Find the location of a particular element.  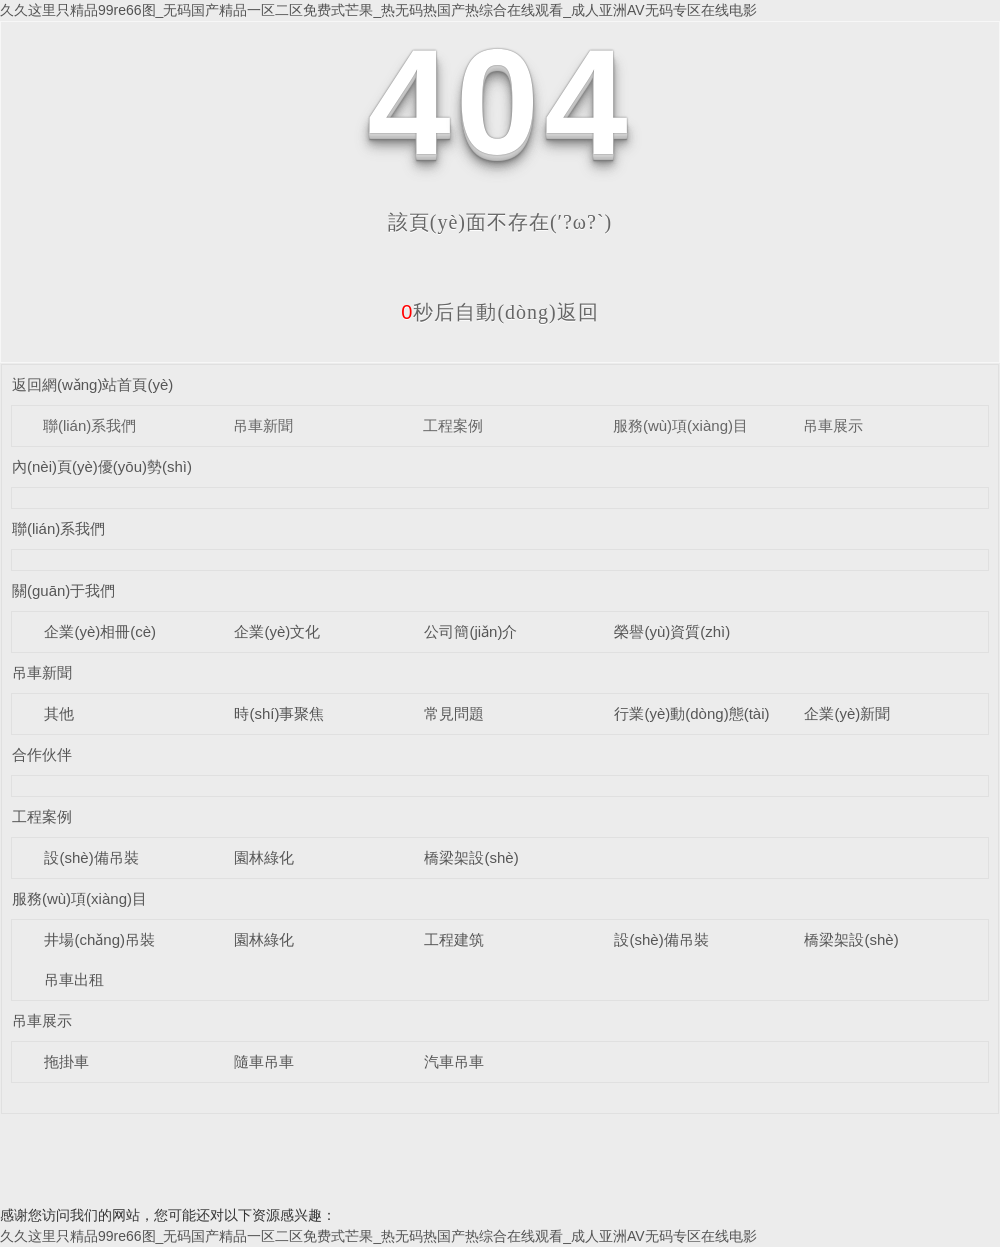

橋梁架設(shè) is located at coordinates (471, 857).